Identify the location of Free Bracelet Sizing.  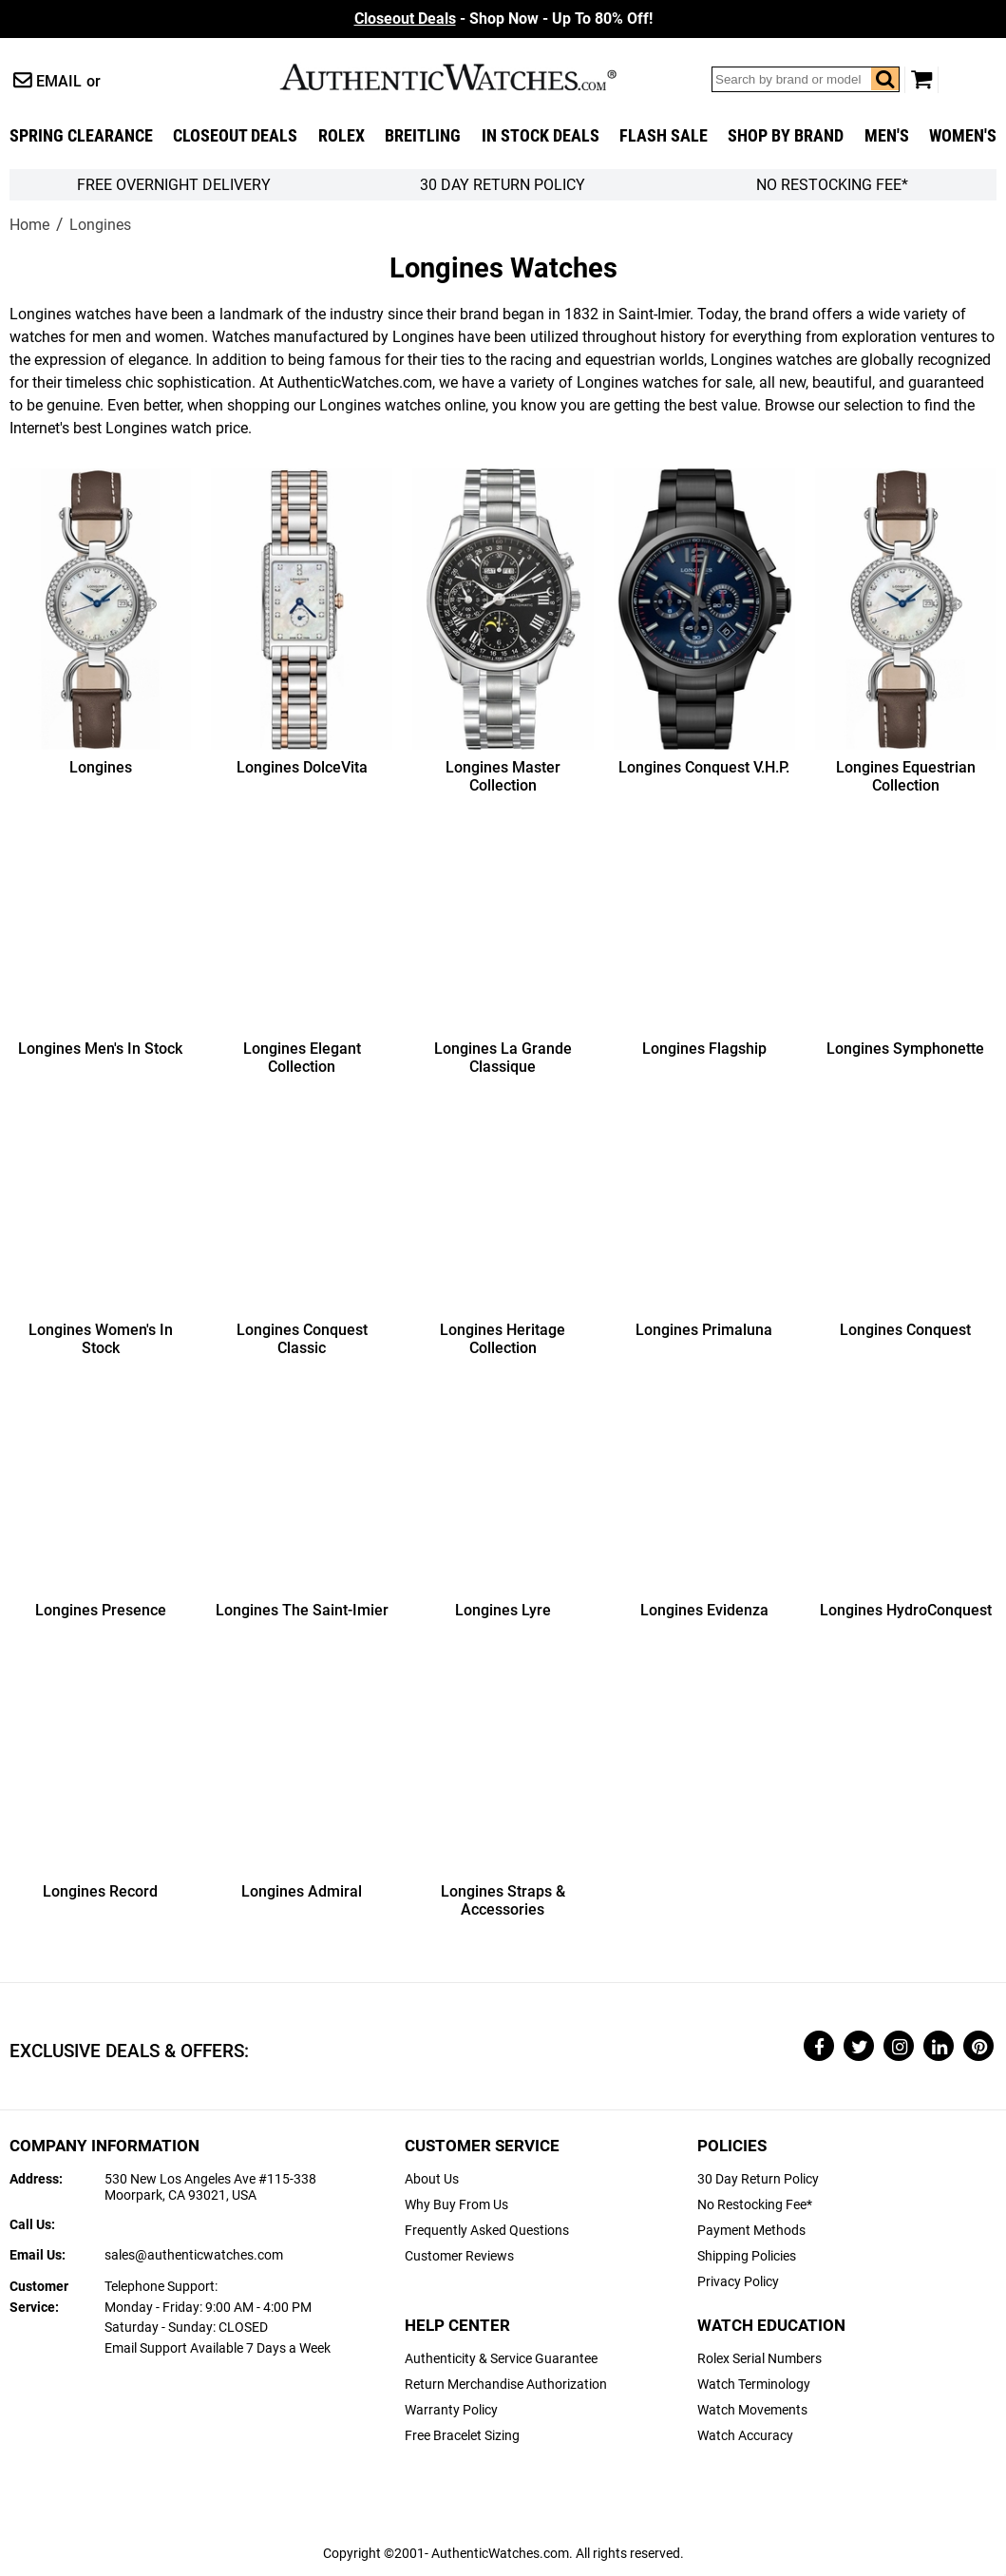
(462, 2436).